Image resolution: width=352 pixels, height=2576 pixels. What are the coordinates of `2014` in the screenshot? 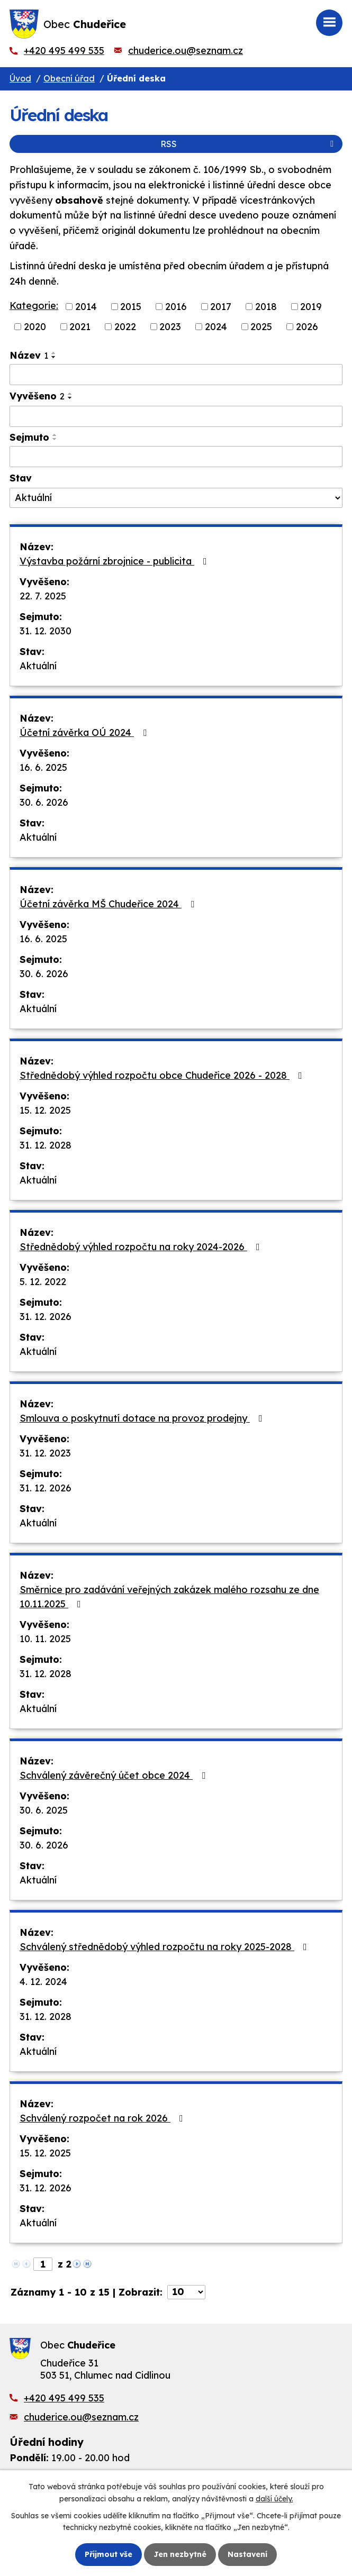 It's located at (86, 307).